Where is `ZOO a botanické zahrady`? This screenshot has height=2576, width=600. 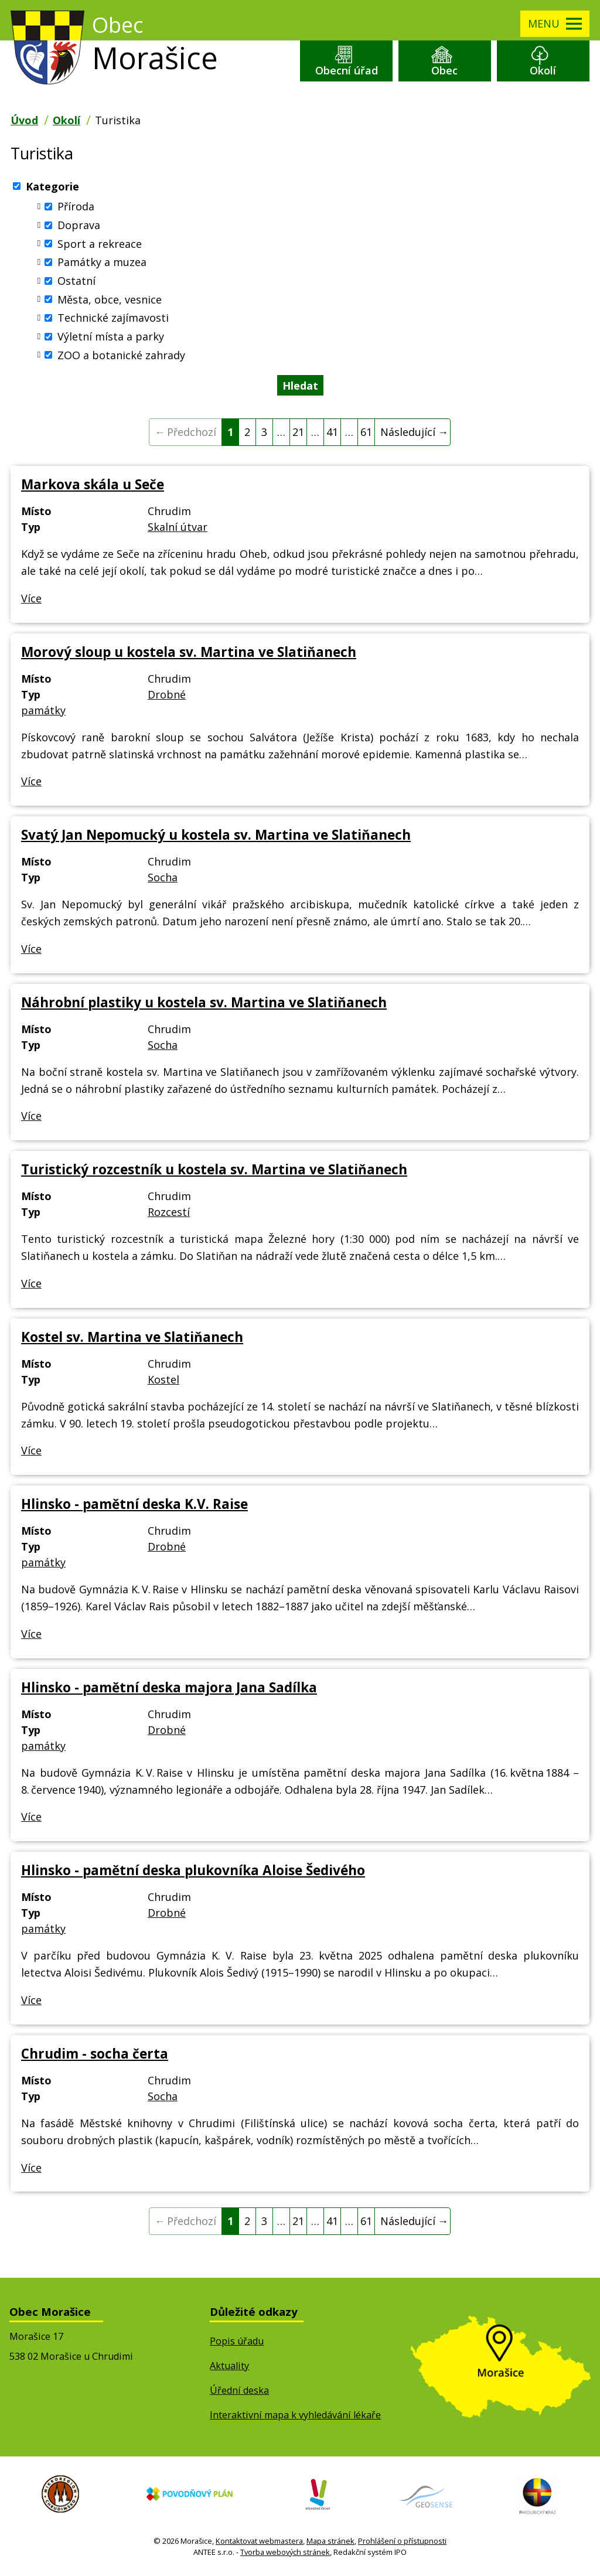
ZOO a botanické zahrady is located at coordinates (121, 357).